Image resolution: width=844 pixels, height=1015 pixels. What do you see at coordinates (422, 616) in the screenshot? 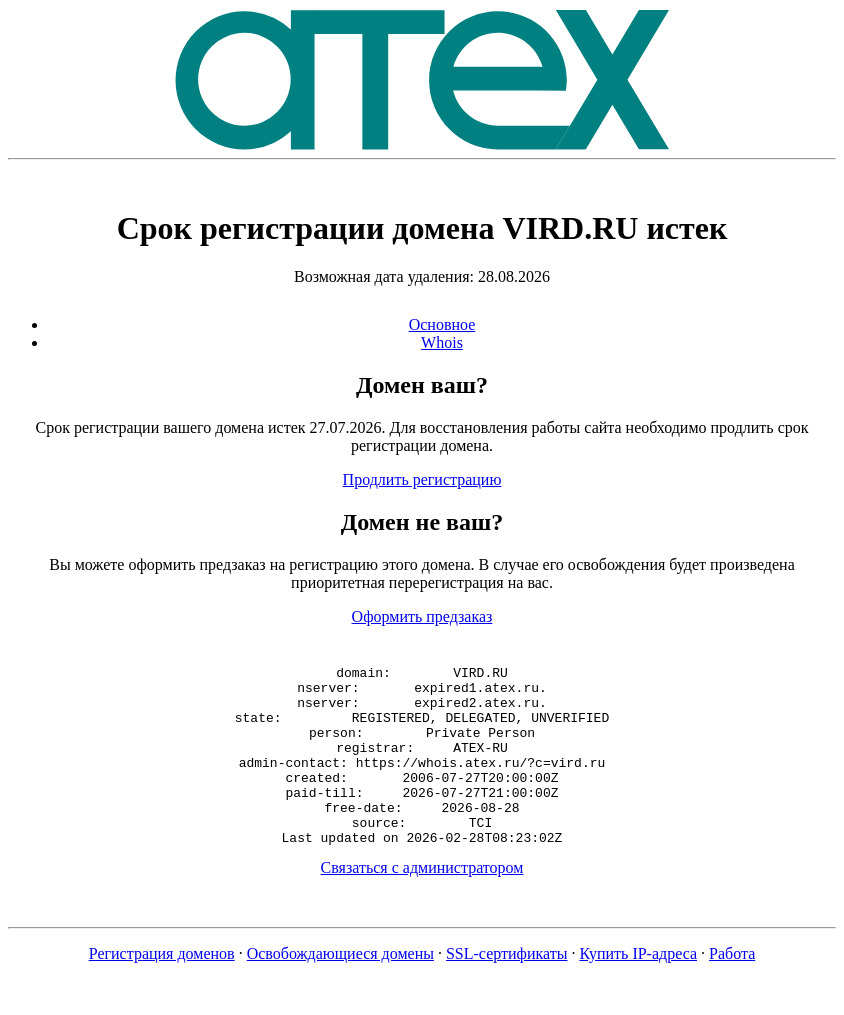
I see `Оформить предзаказ` at bounding box center [422, 616].